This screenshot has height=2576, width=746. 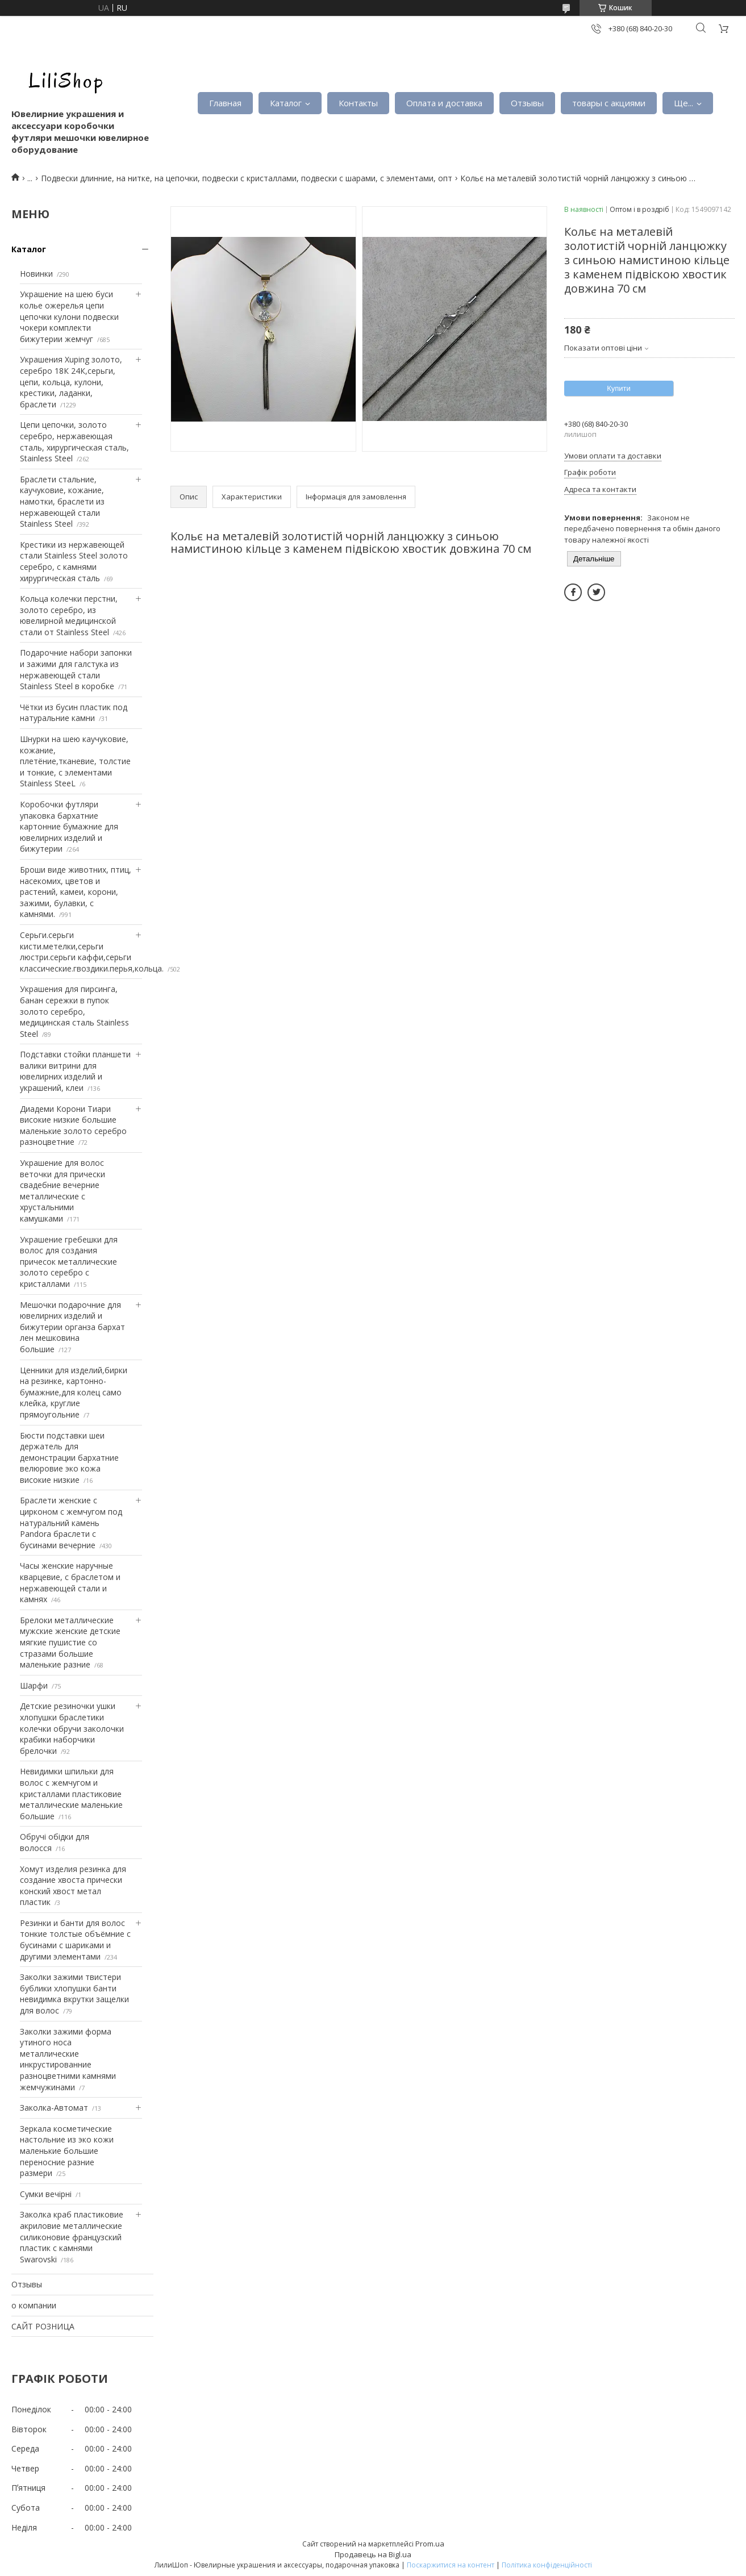 I want to click on Купити, so click(x=619, y=388).